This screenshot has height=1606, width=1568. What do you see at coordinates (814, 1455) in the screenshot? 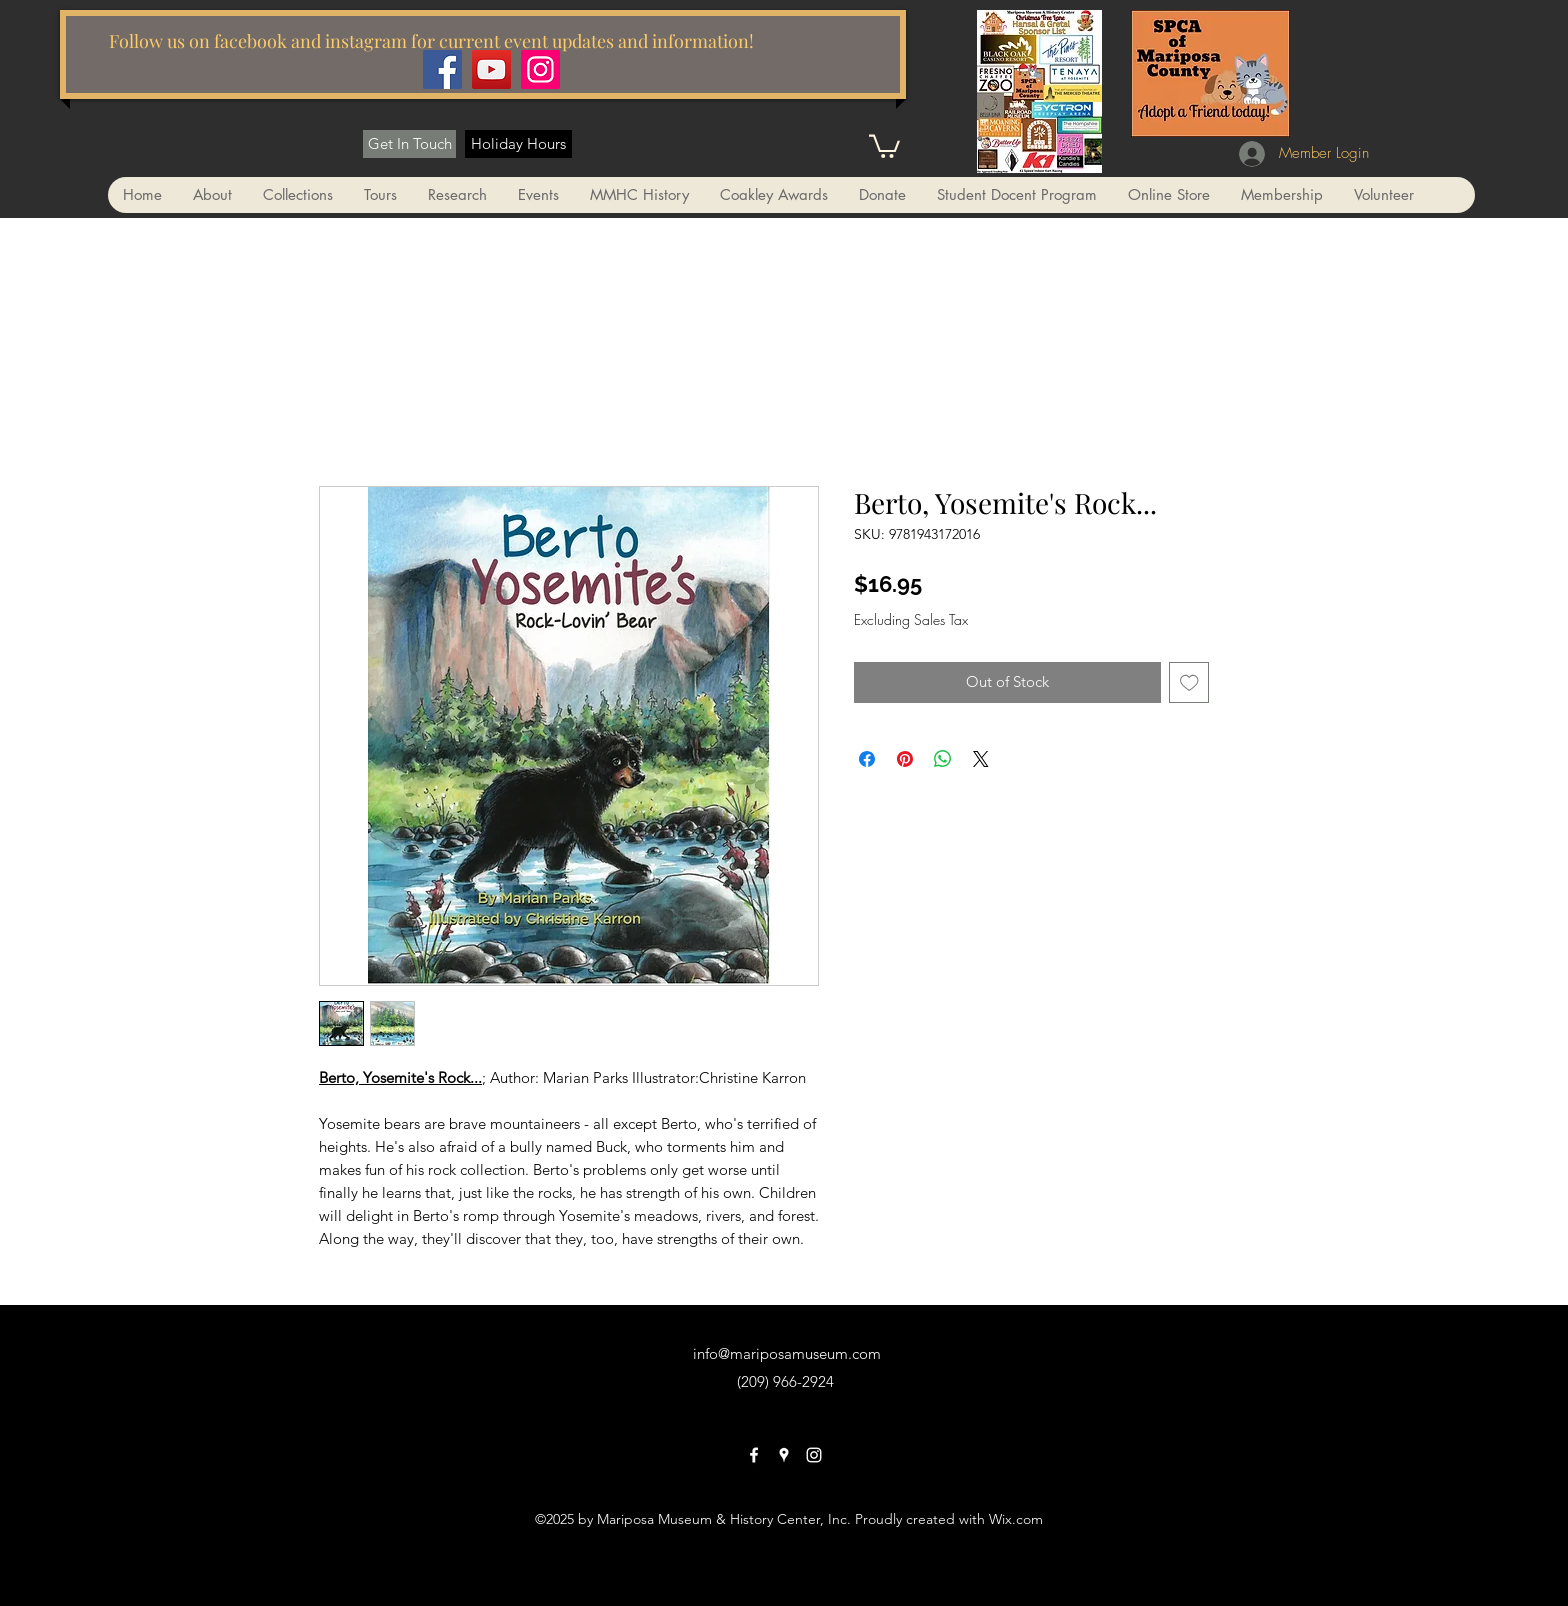
I see `[instagram]` at bounding box center [814, 1455].